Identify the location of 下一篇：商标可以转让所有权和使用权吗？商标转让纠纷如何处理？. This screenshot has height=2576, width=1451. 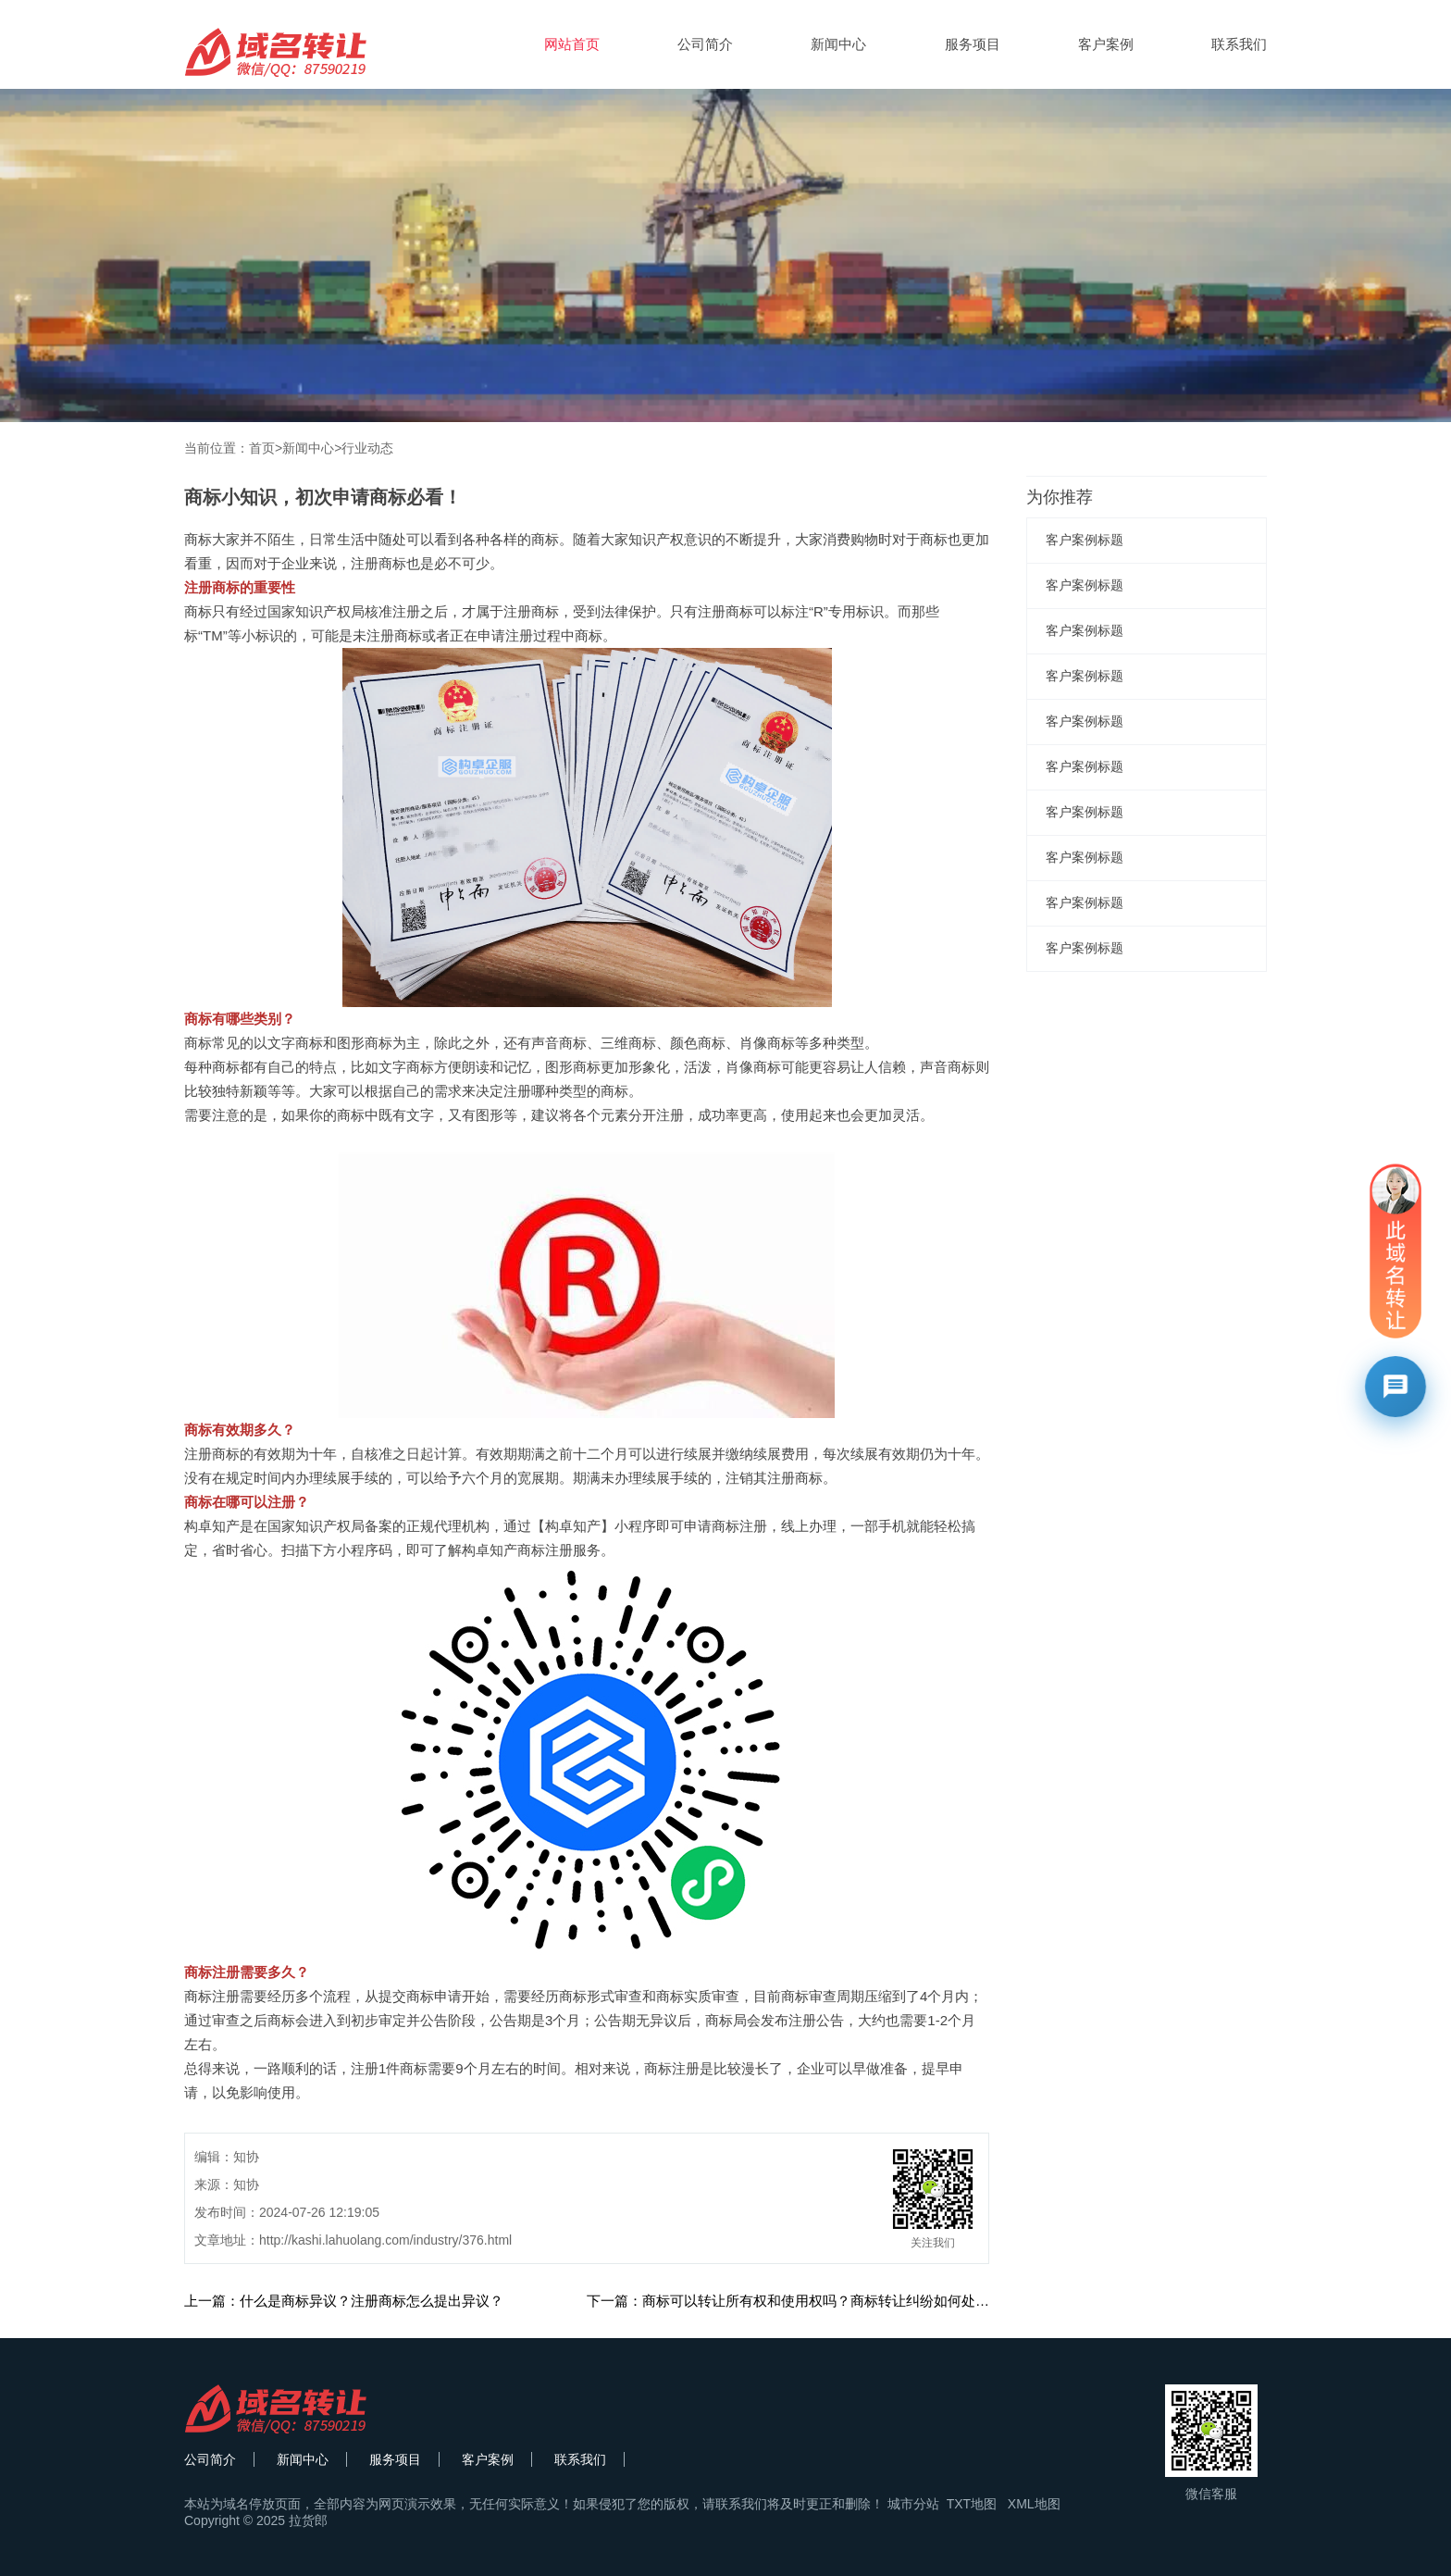
(795, 2300).